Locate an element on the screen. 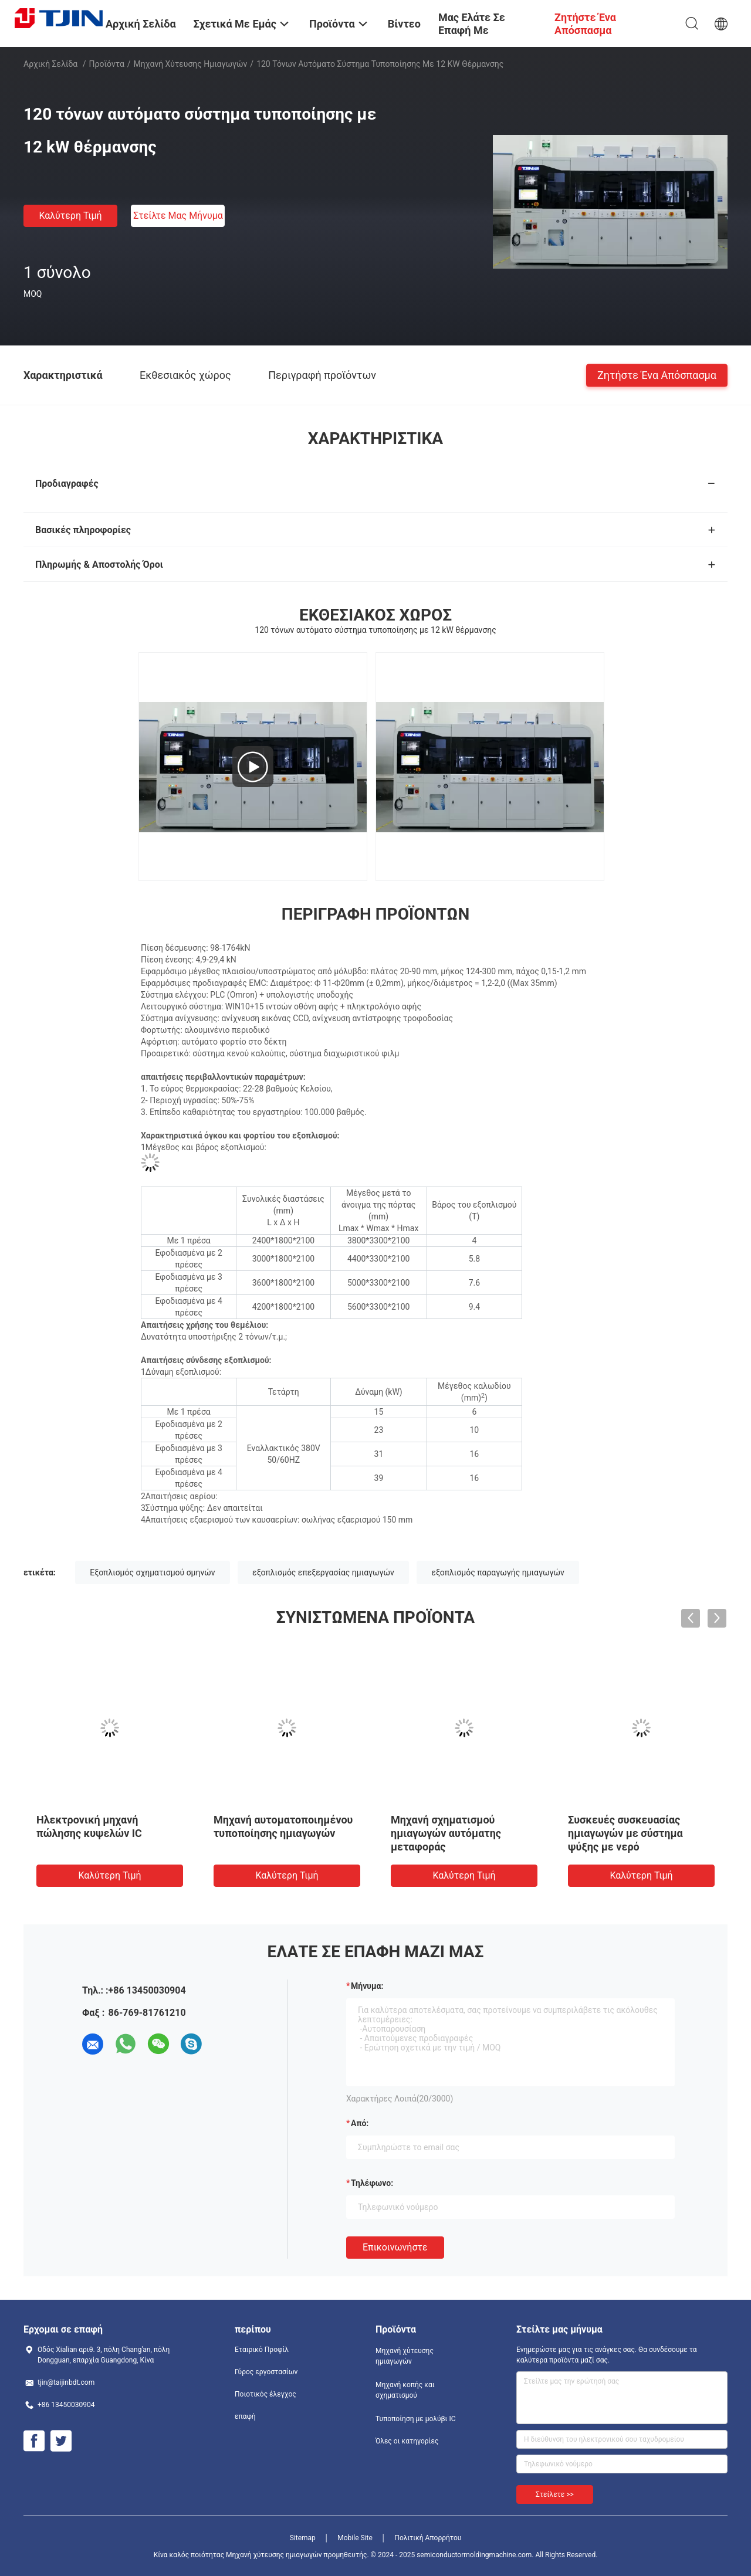 This screenshot has height=2576, width=751. εξοπλισμός παραγωγής ημιαγωγών is located at coordinates (497, 1572).